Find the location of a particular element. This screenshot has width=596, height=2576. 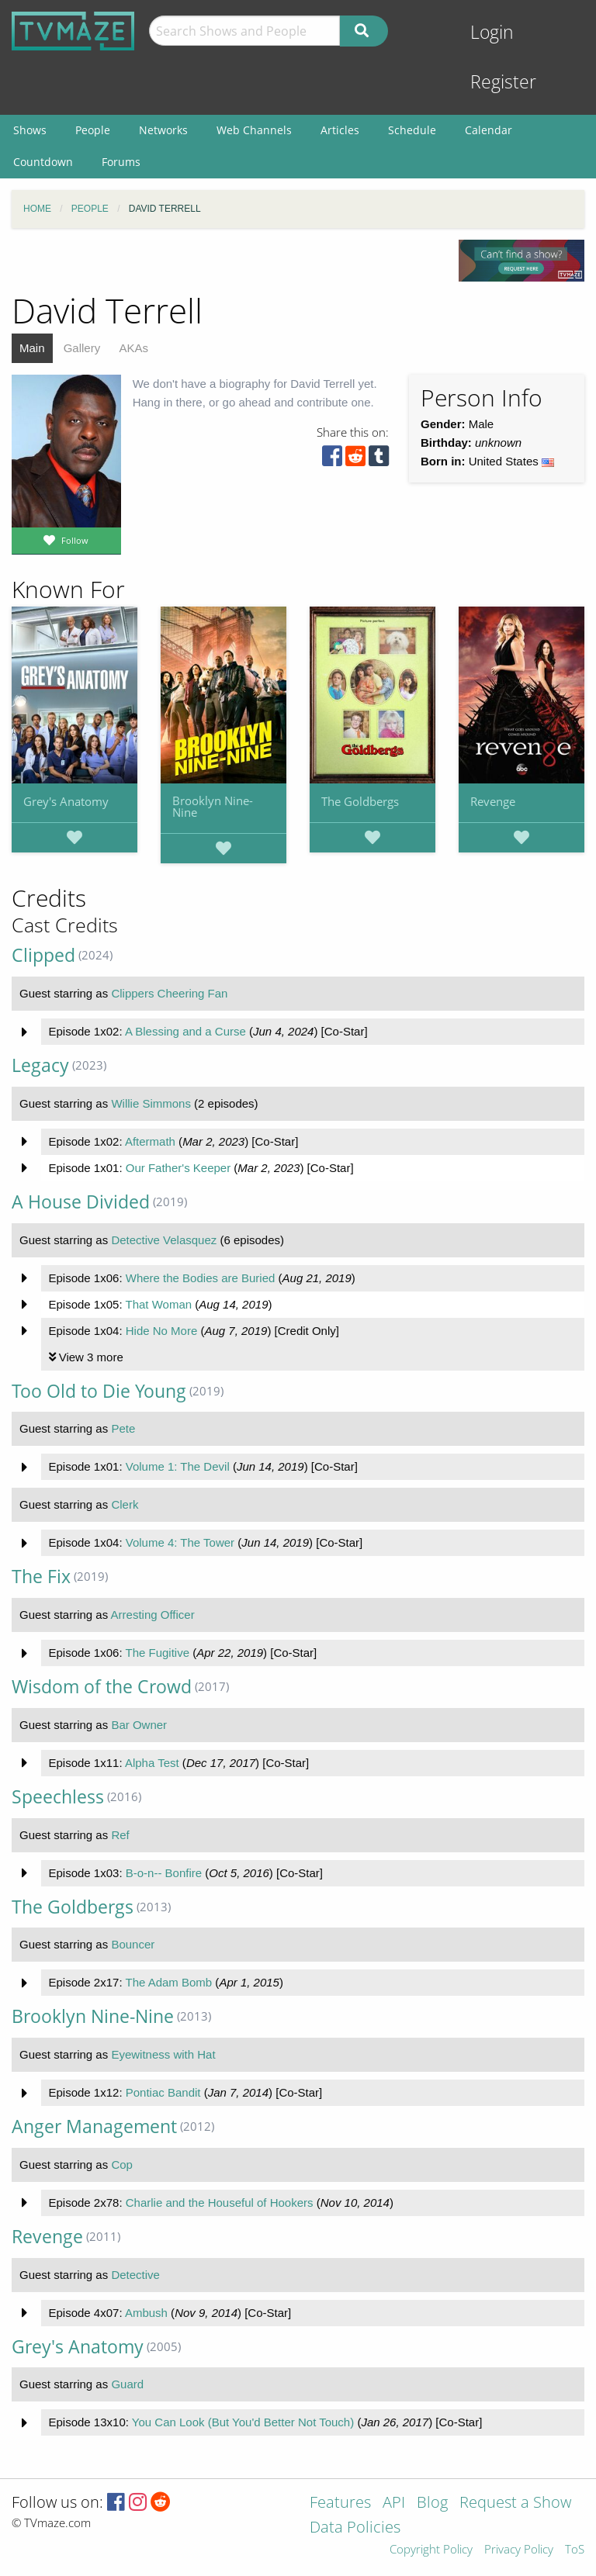

Register is located at coordinates (503, 82).